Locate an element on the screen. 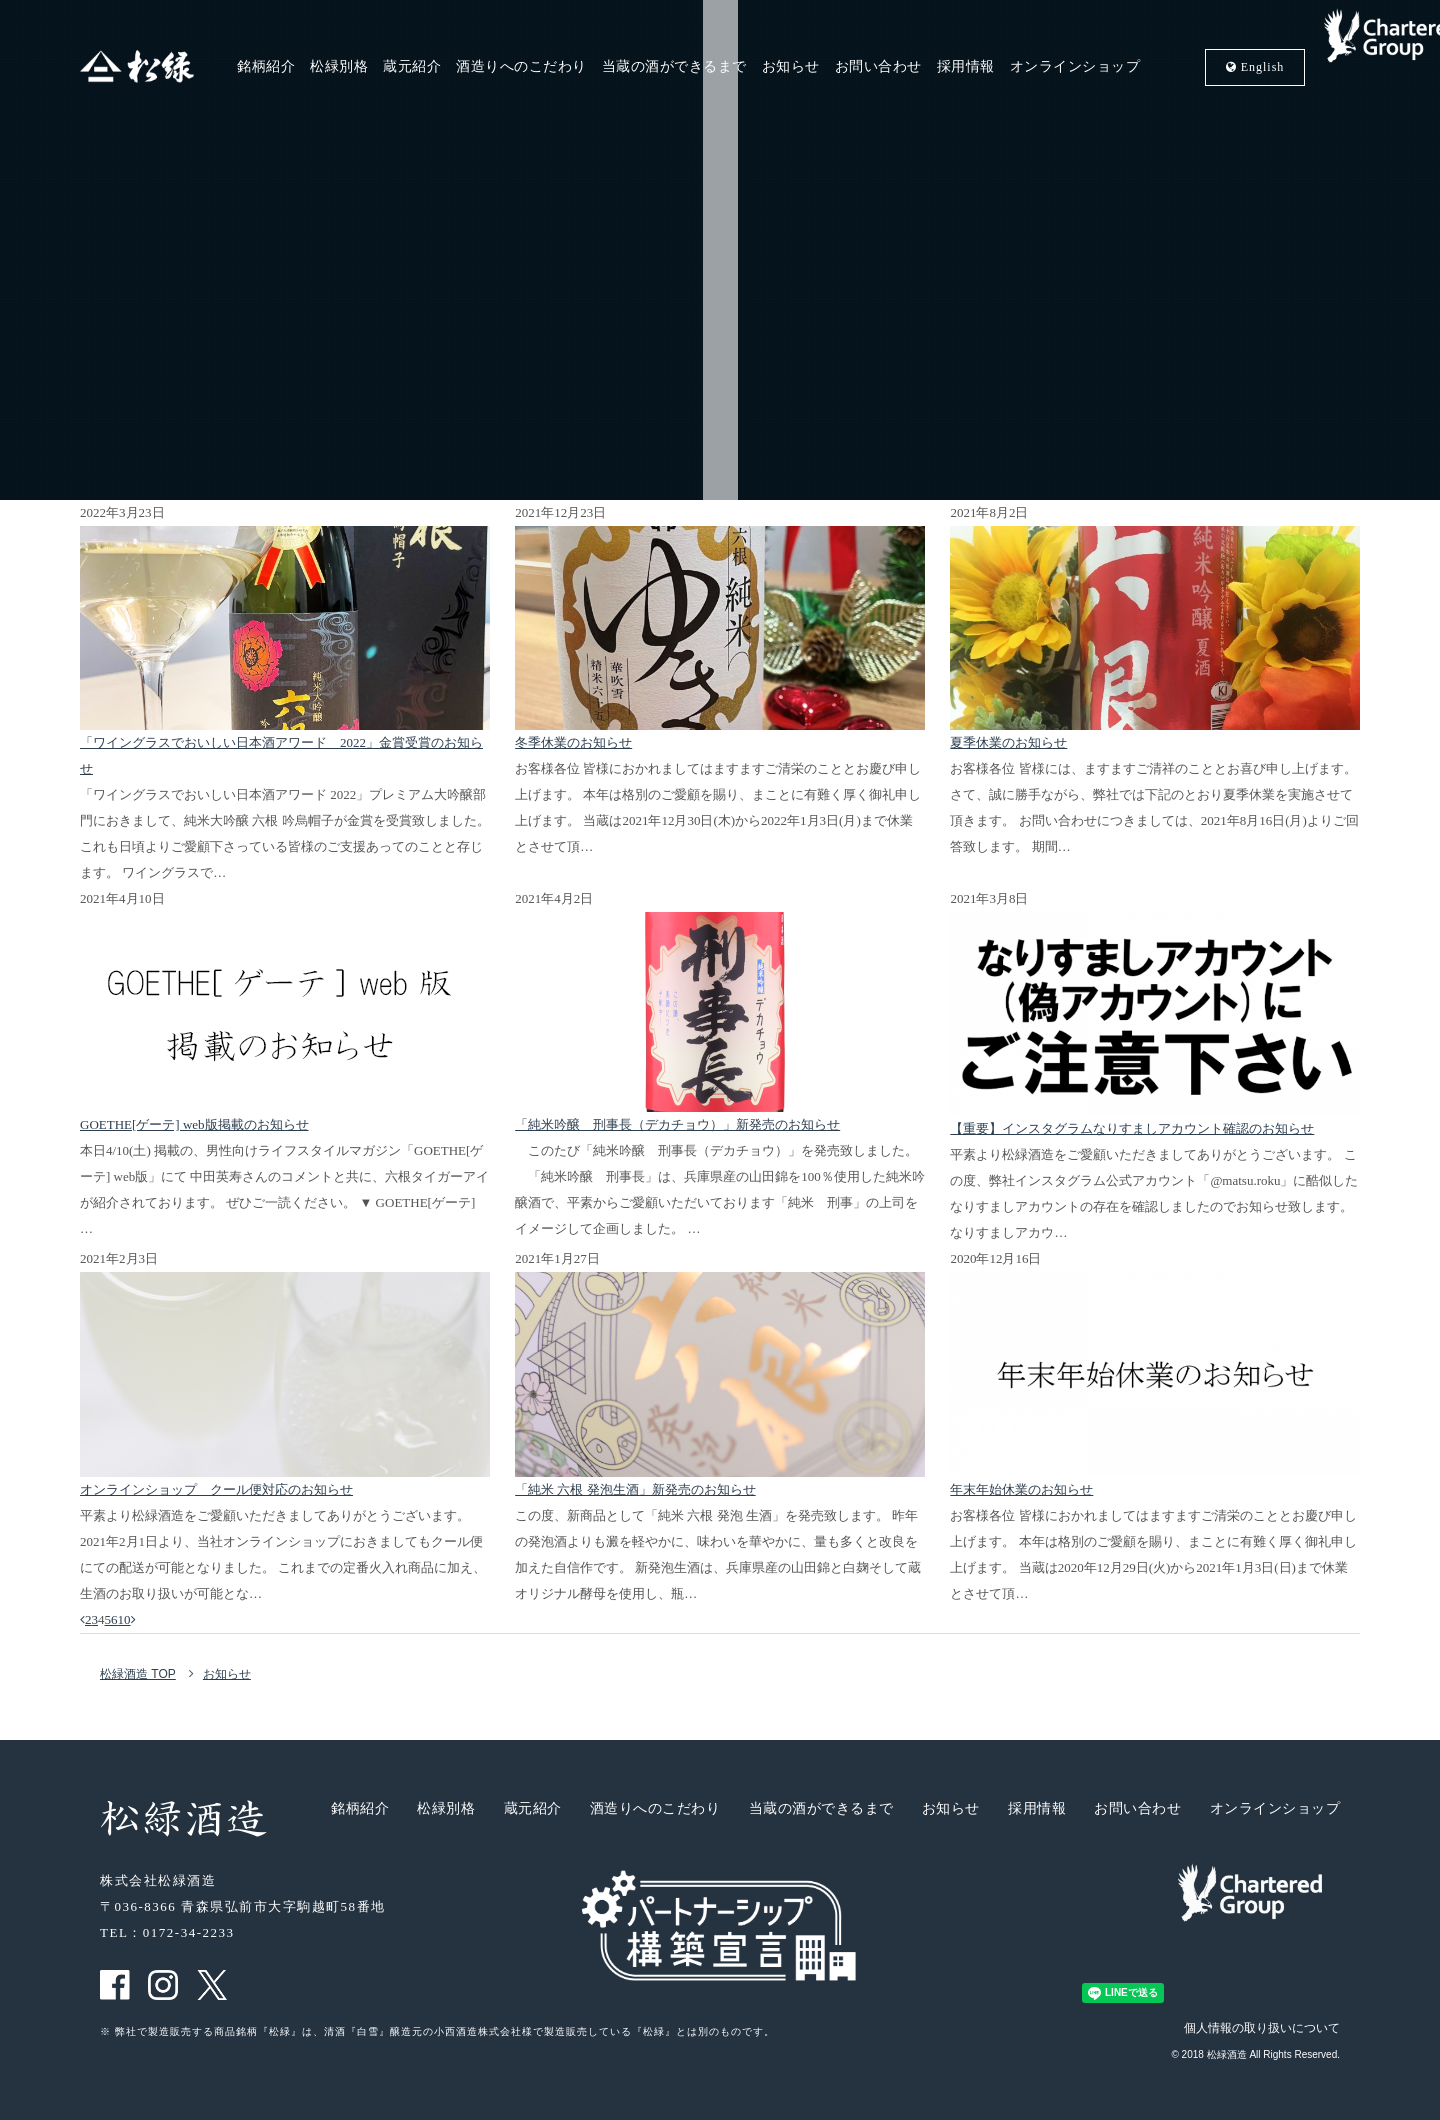 The image size is (1440, 2120). お知らせ is located at coordinates (791, 67).